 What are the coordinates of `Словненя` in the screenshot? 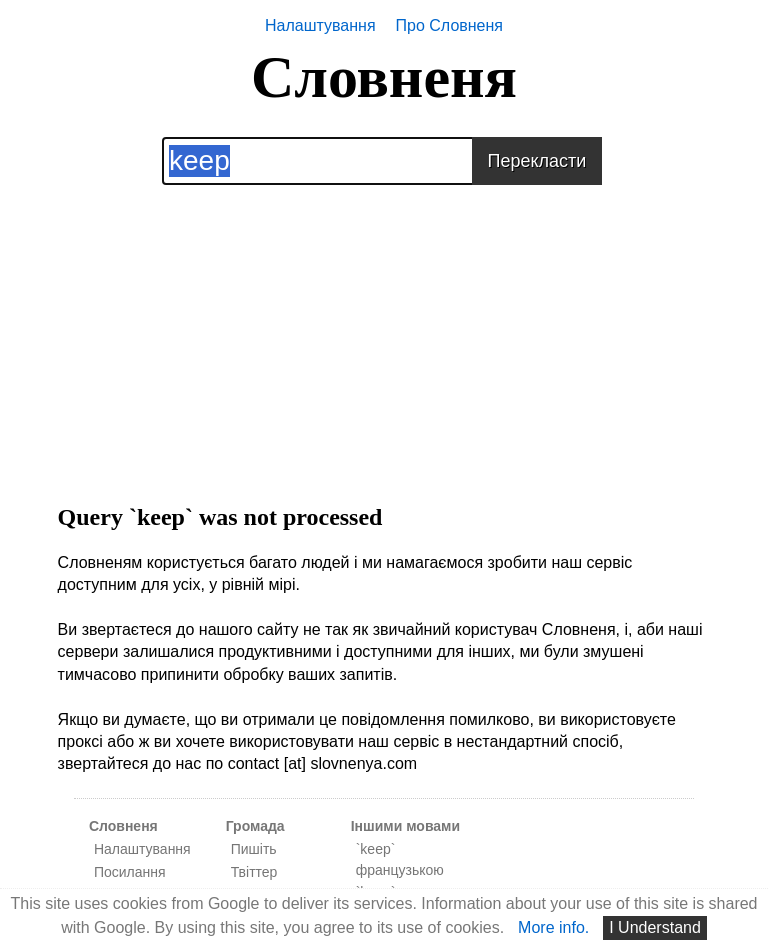 It's located at (384, 77).